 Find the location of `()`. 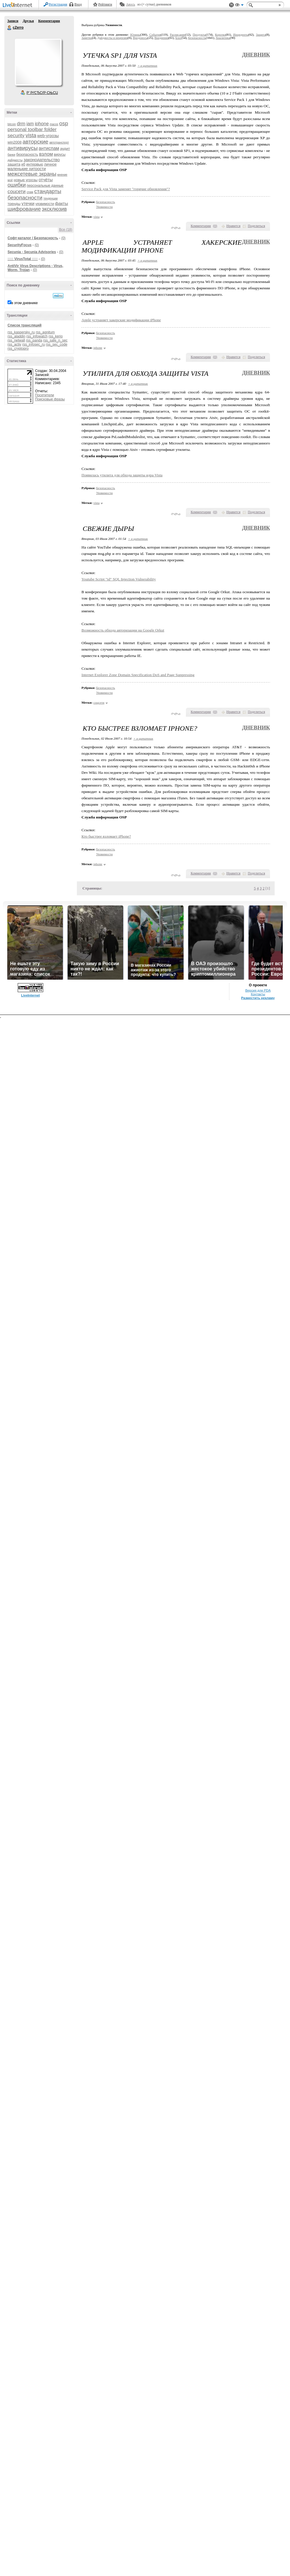

() is located at coordinates (215, 226).